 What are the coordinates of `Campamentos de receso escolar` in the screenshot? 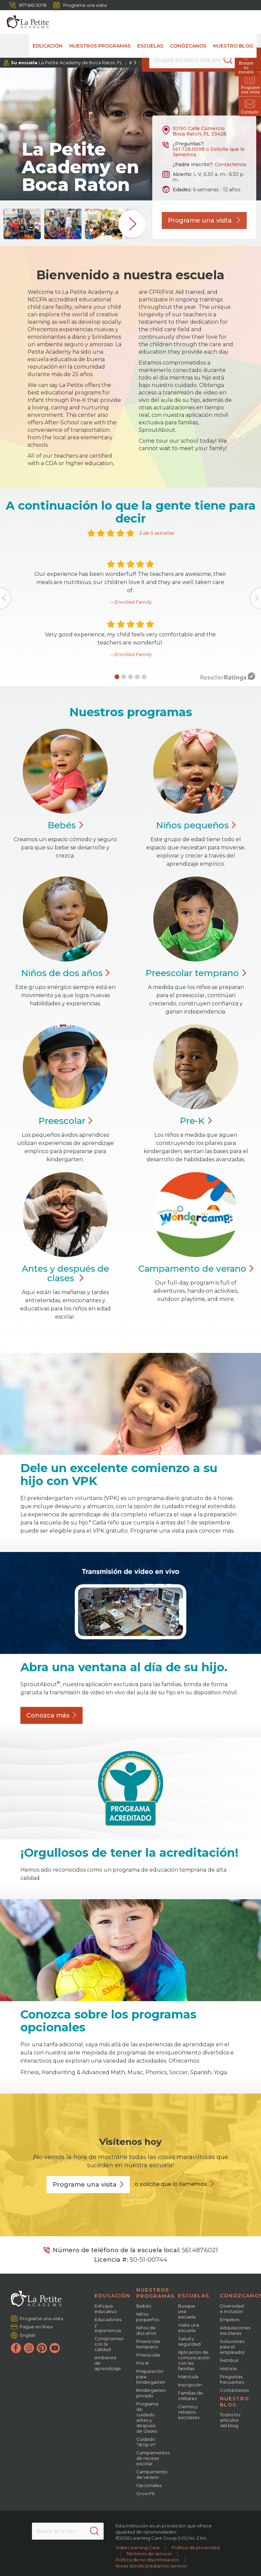 It's located at (153, 2458).